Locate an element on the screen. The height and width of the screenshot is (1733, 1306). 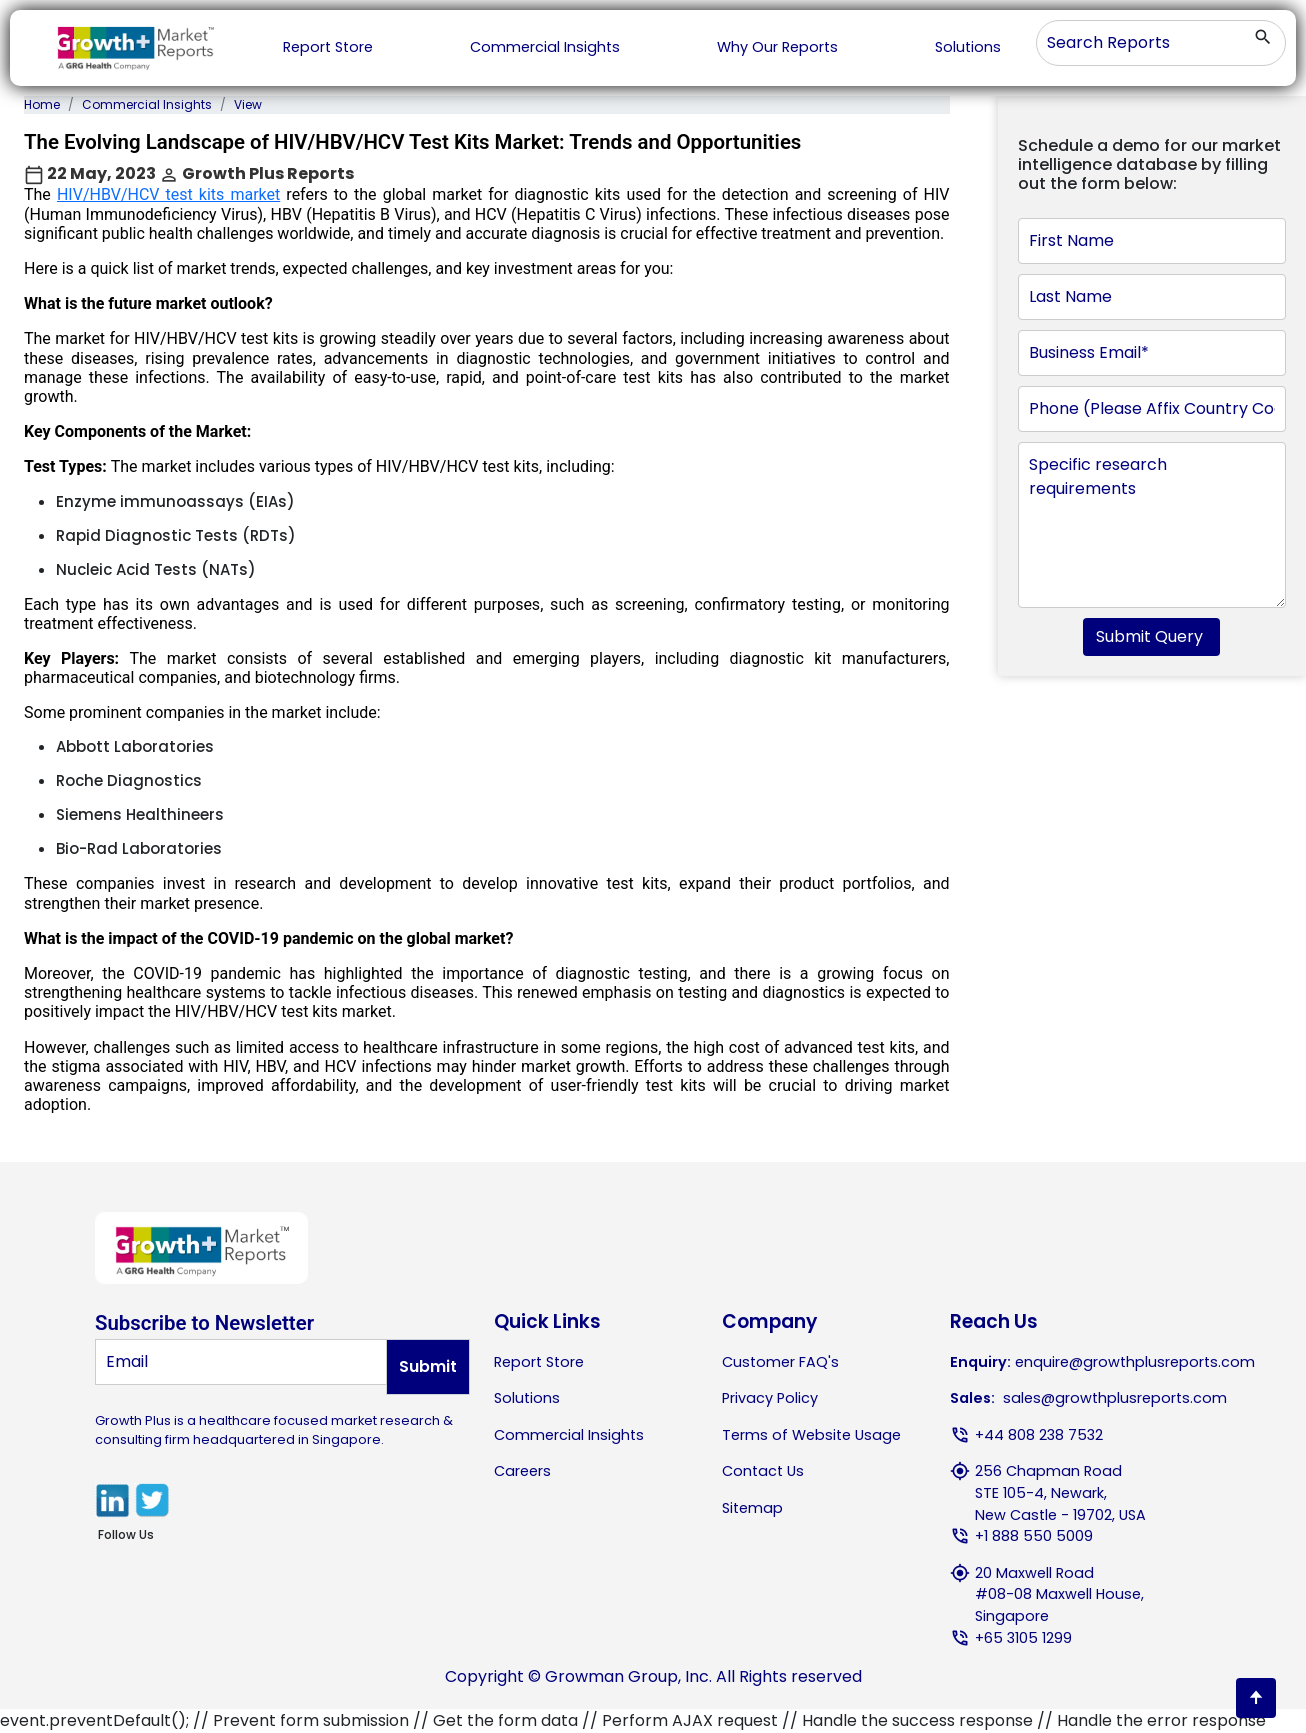
HIV/HBV/HCV test kits market is located at coordinates (168, 194).